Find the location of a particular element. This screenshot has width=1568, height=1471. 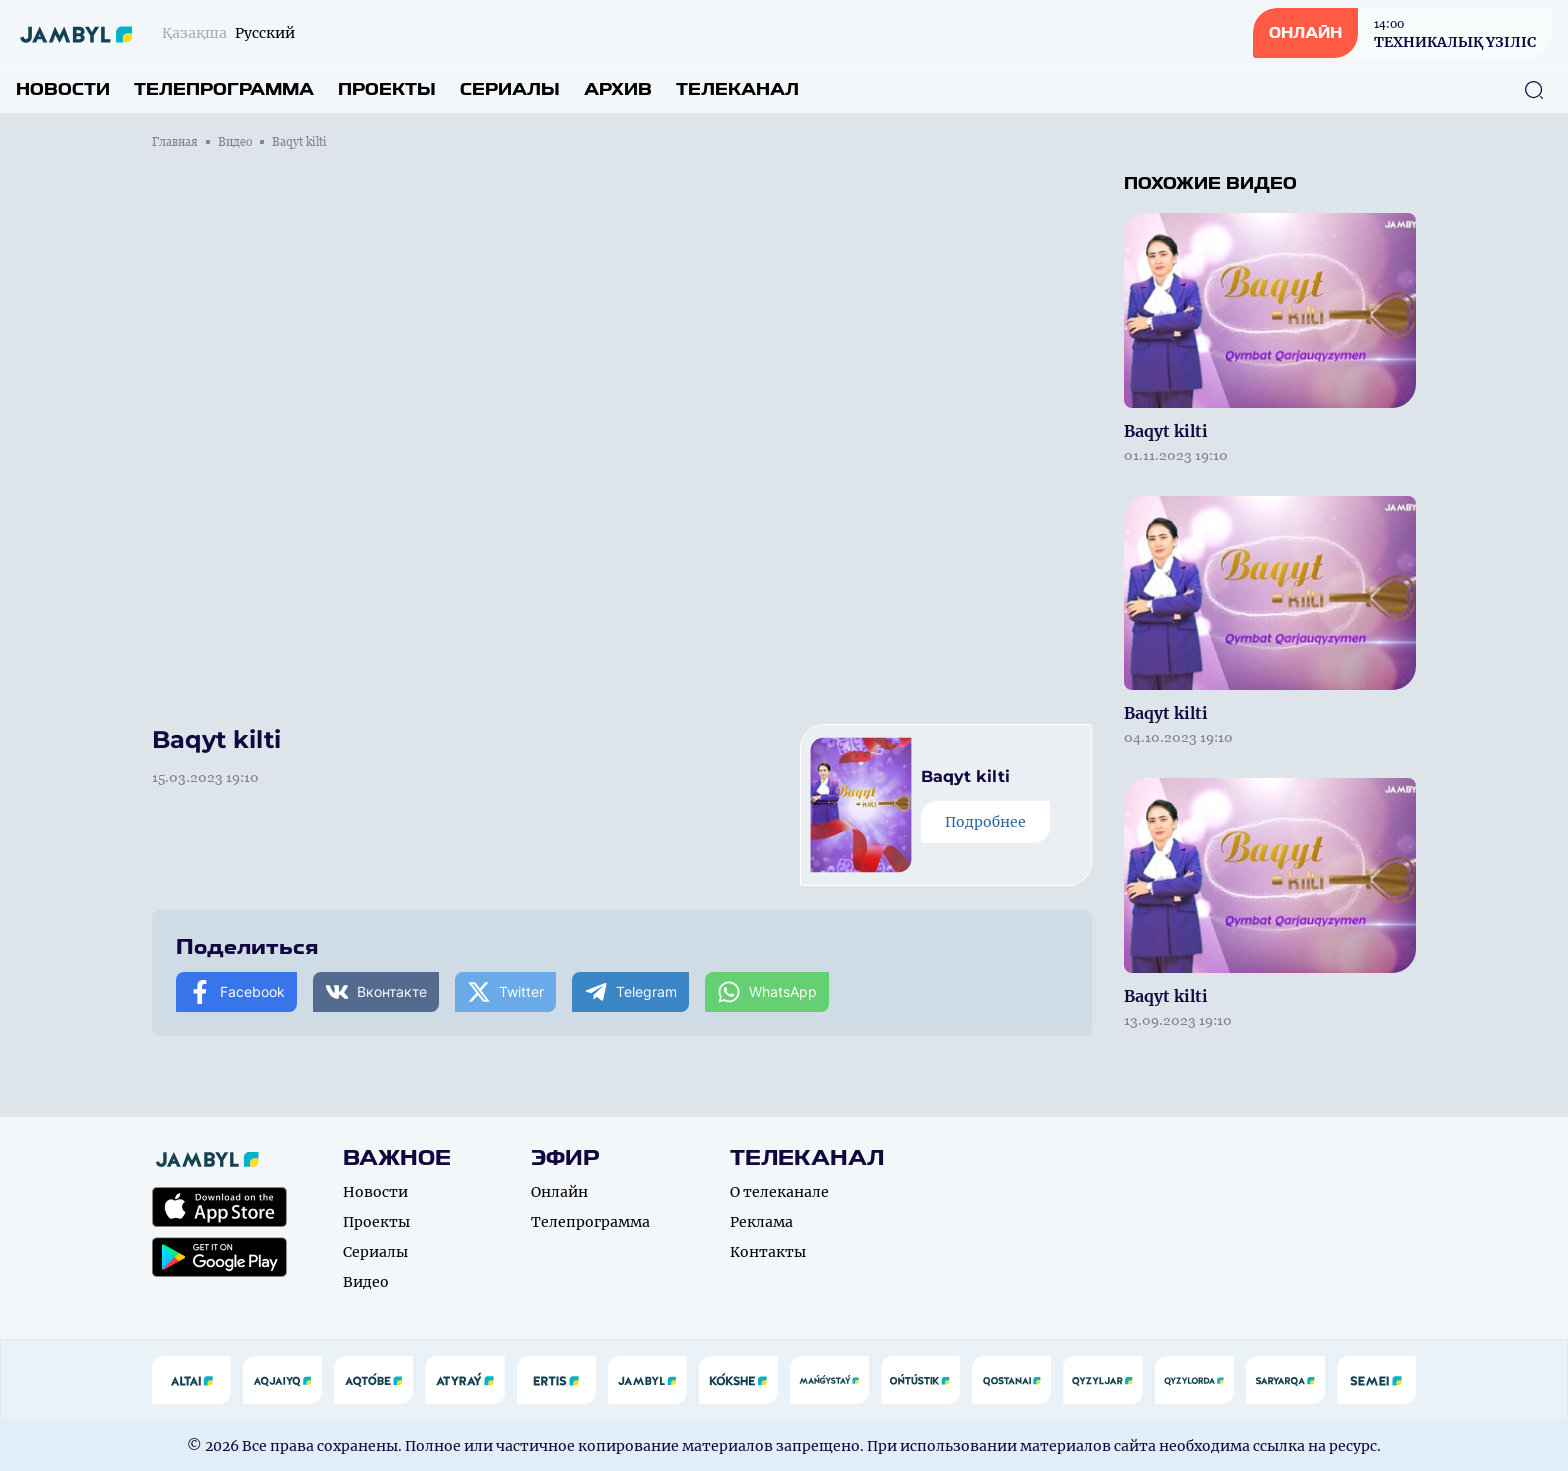

Проекты is located at coordinates (387, 89).